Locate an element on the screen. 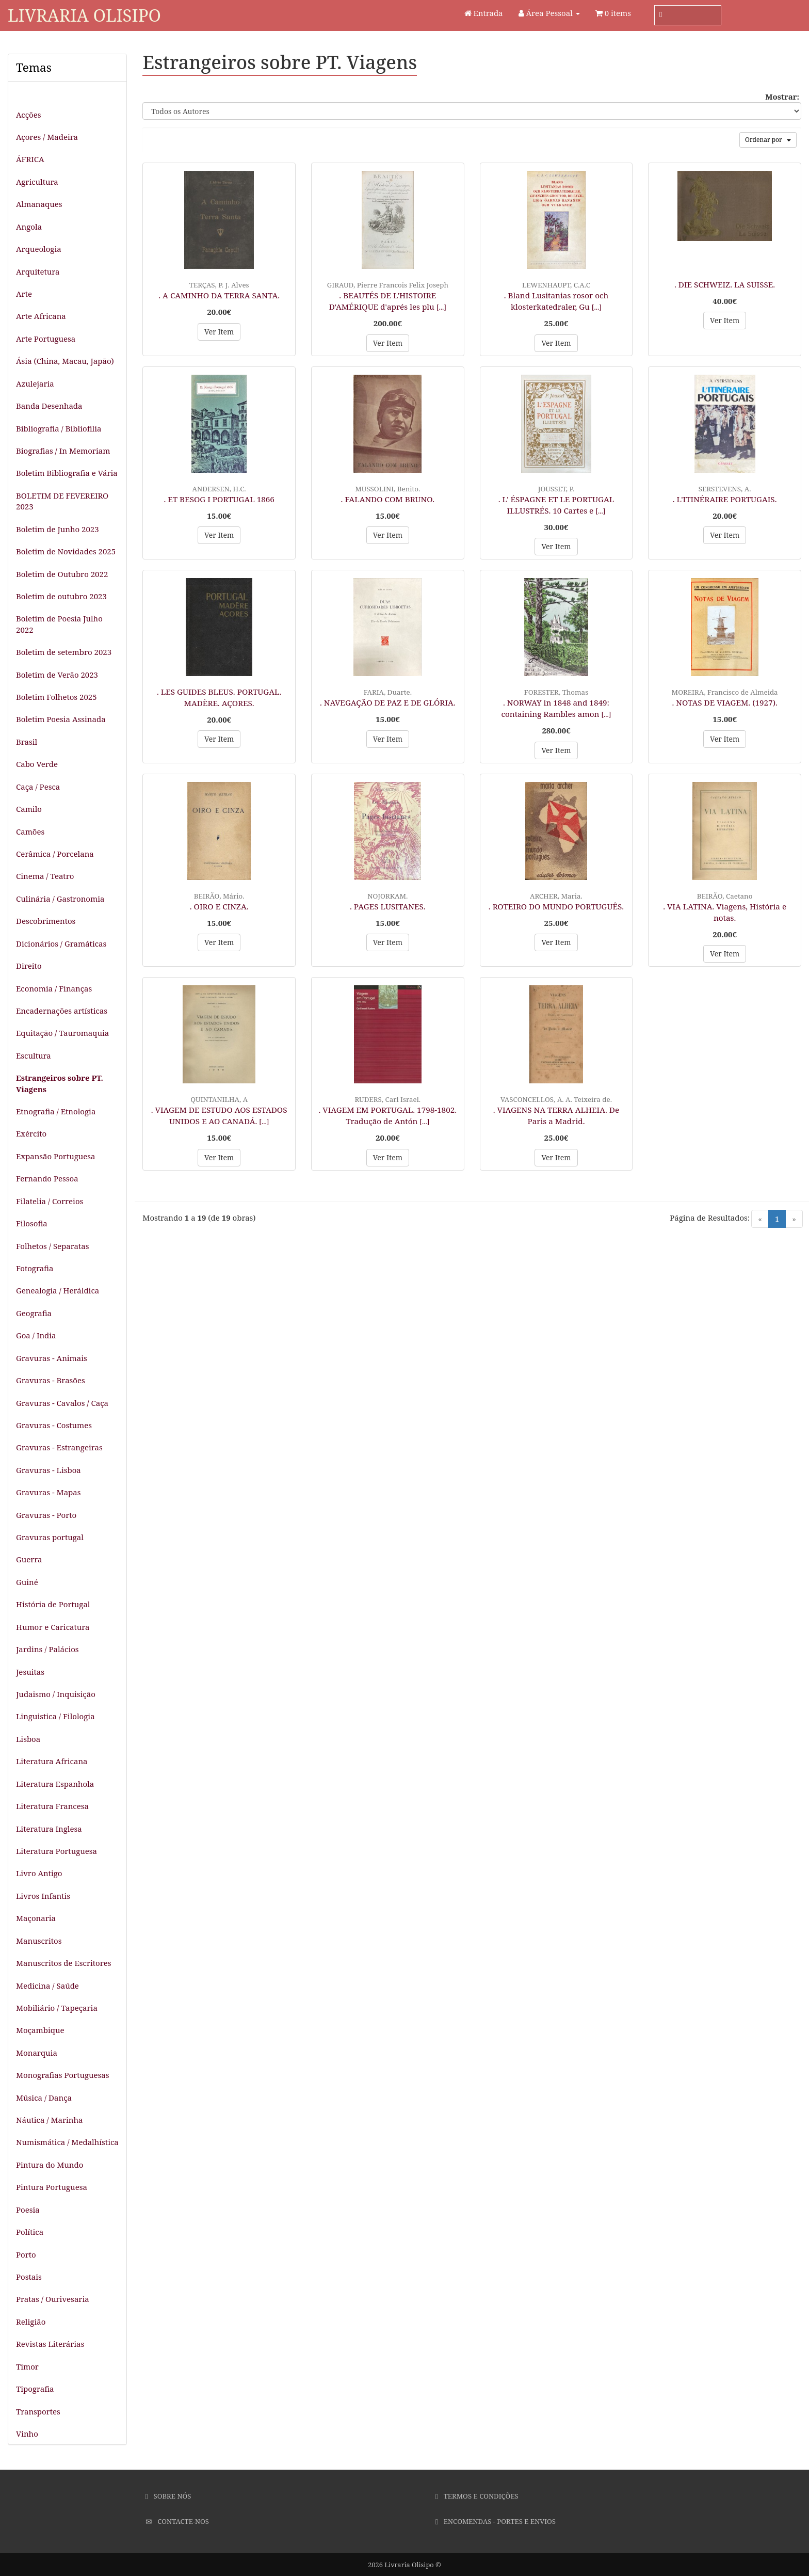 The image size is (809, 2576). Timor is located at coordinates (27, 2366).